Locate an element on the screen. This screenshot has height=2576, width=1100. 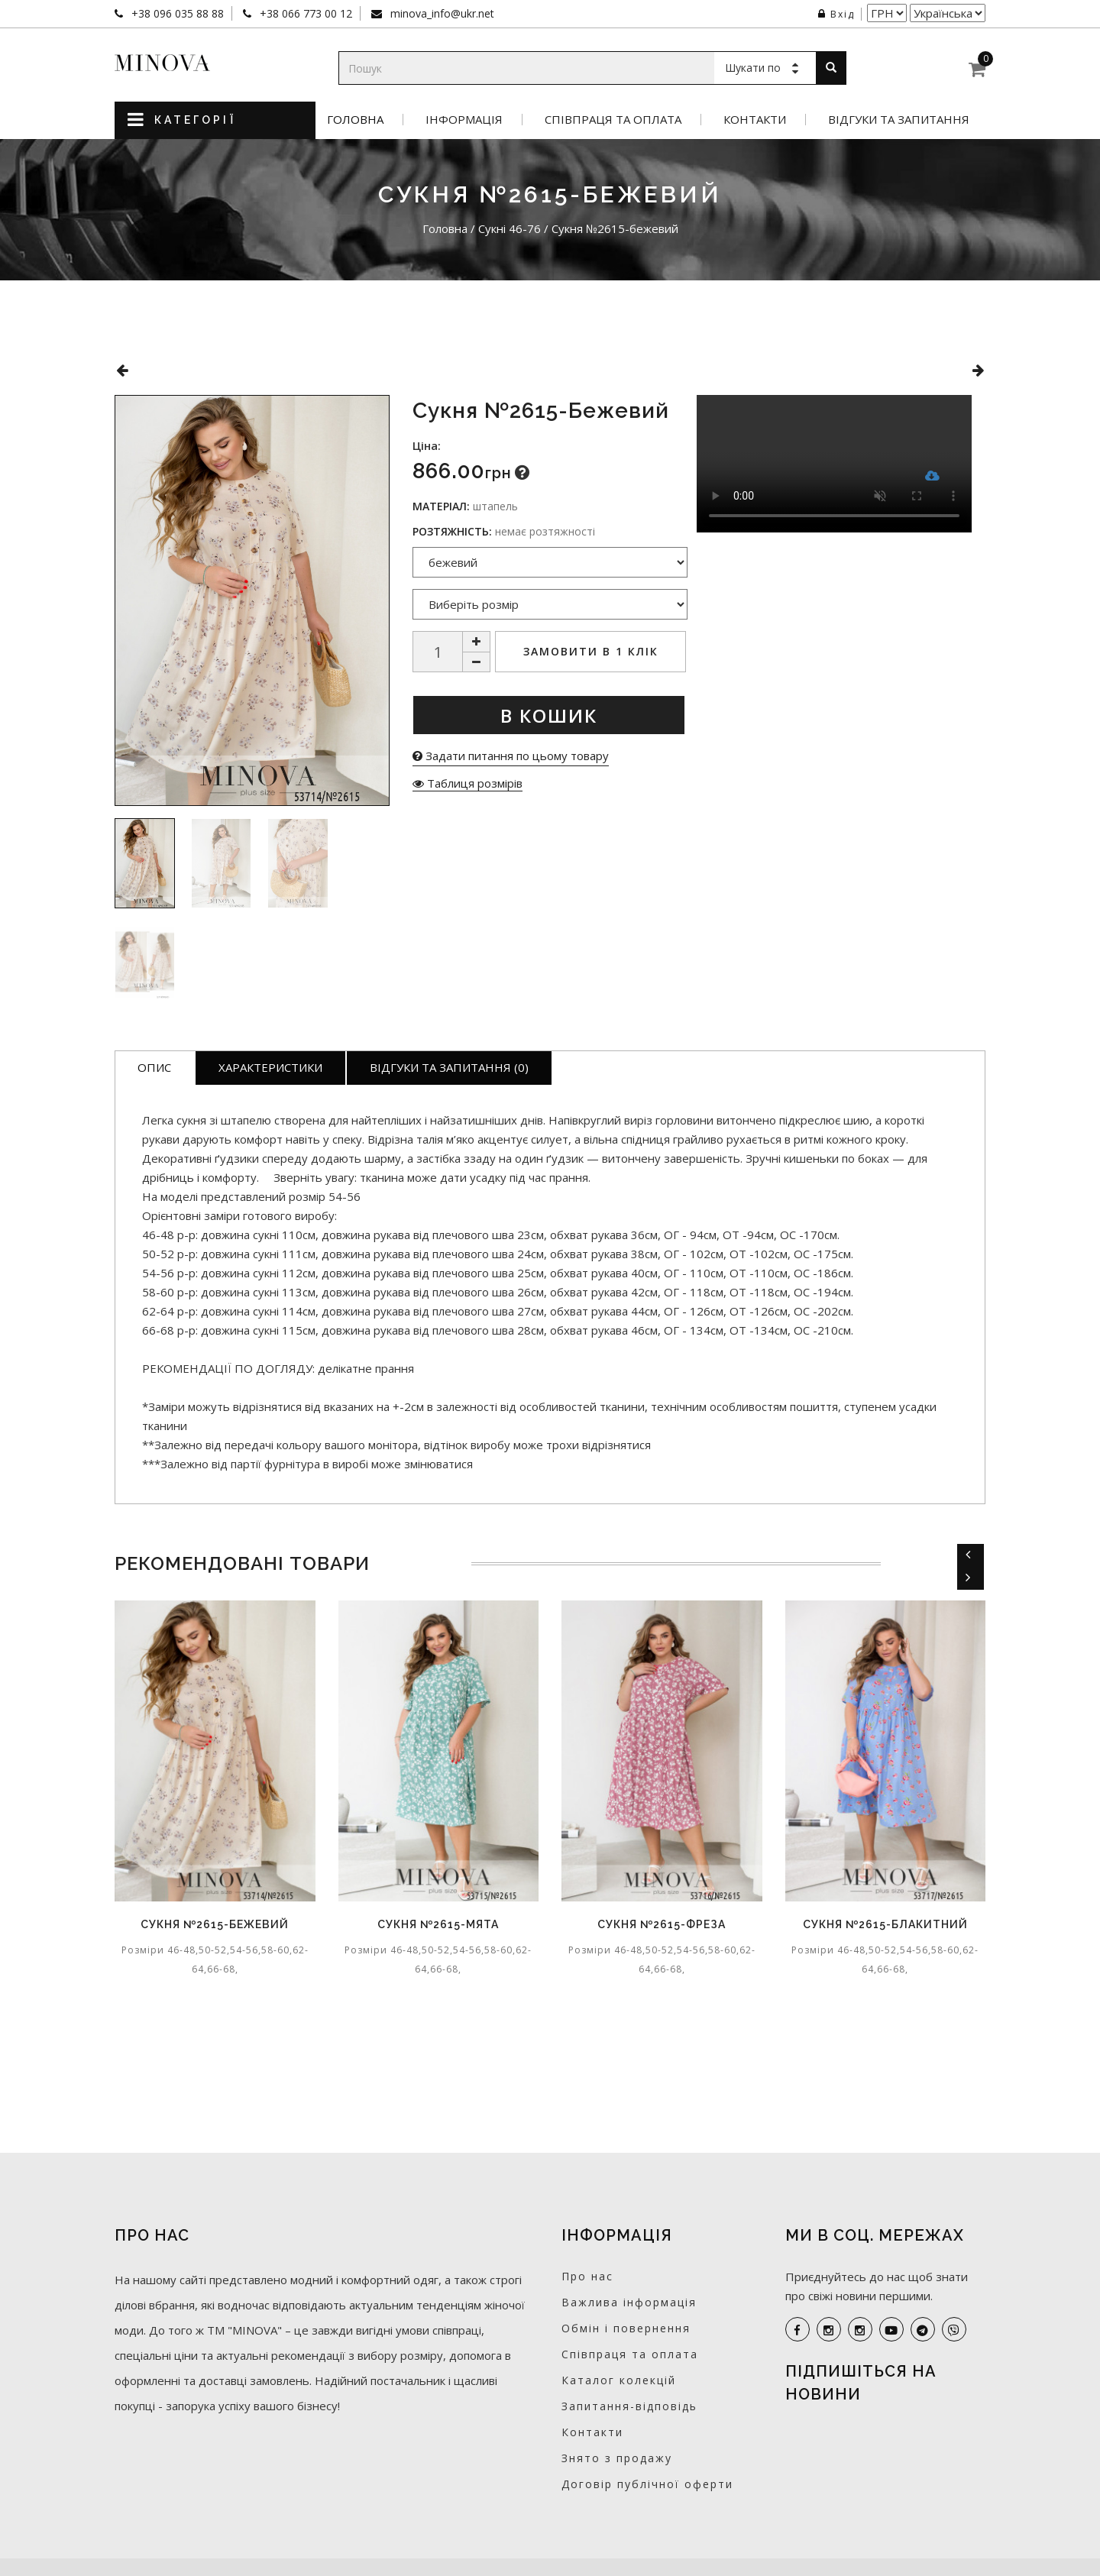
Відгуки та запитання (0) is located at coordinates (449, 1067).